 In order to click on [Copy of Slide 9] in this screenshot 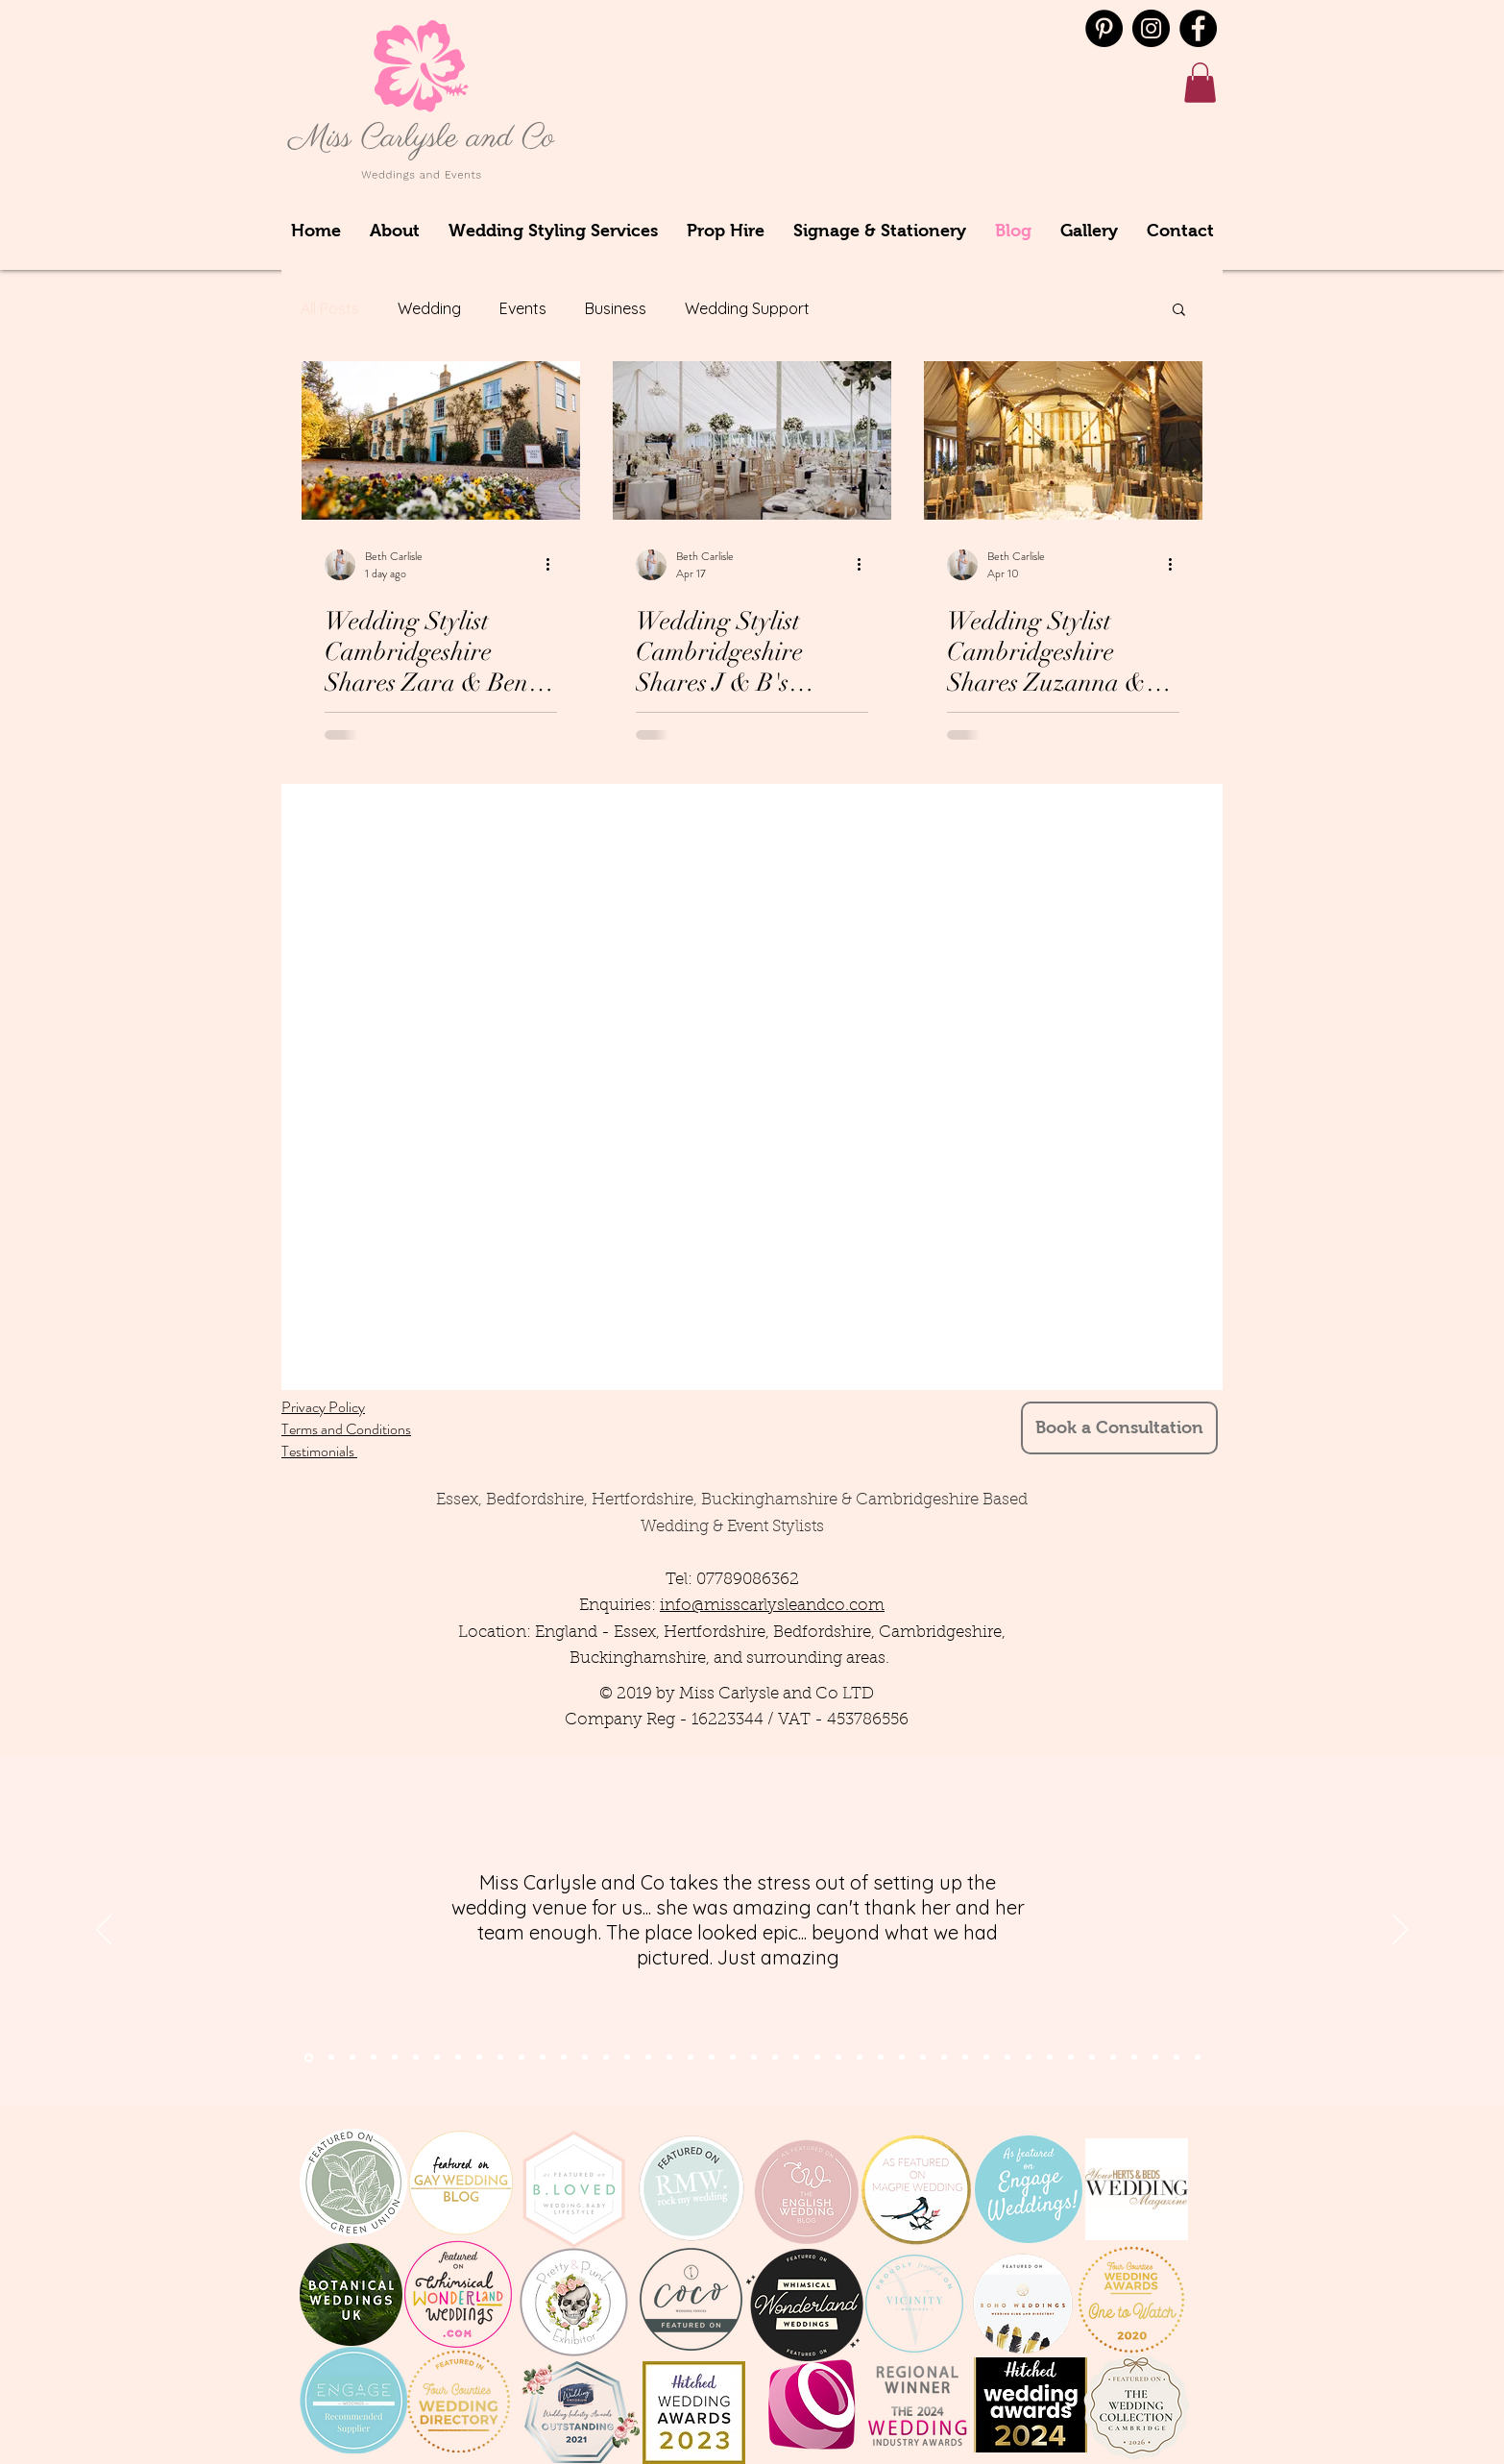, I will do `click(965, 2058)`.